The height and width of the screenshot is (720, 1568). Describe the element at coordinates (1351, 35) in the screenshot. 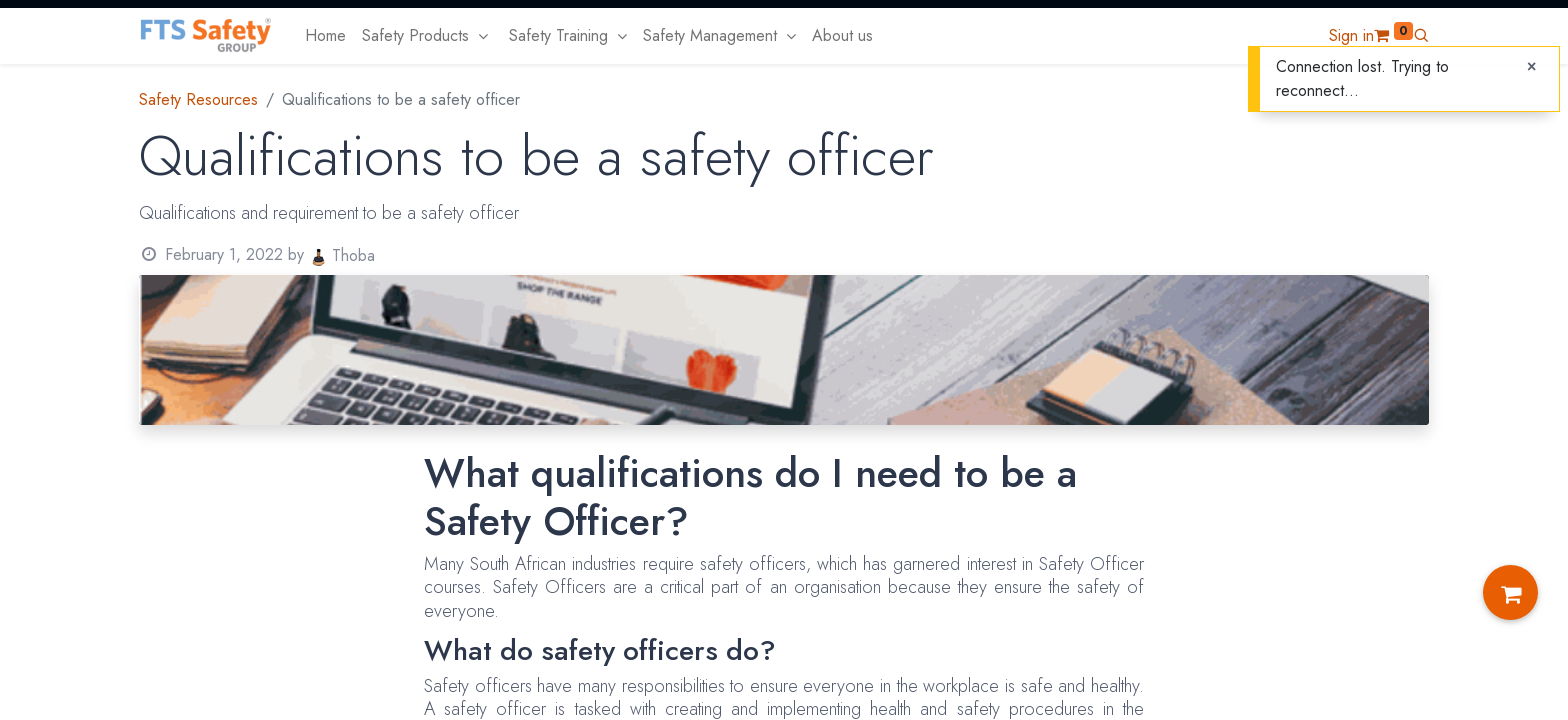

I see `Sign in` at that location.